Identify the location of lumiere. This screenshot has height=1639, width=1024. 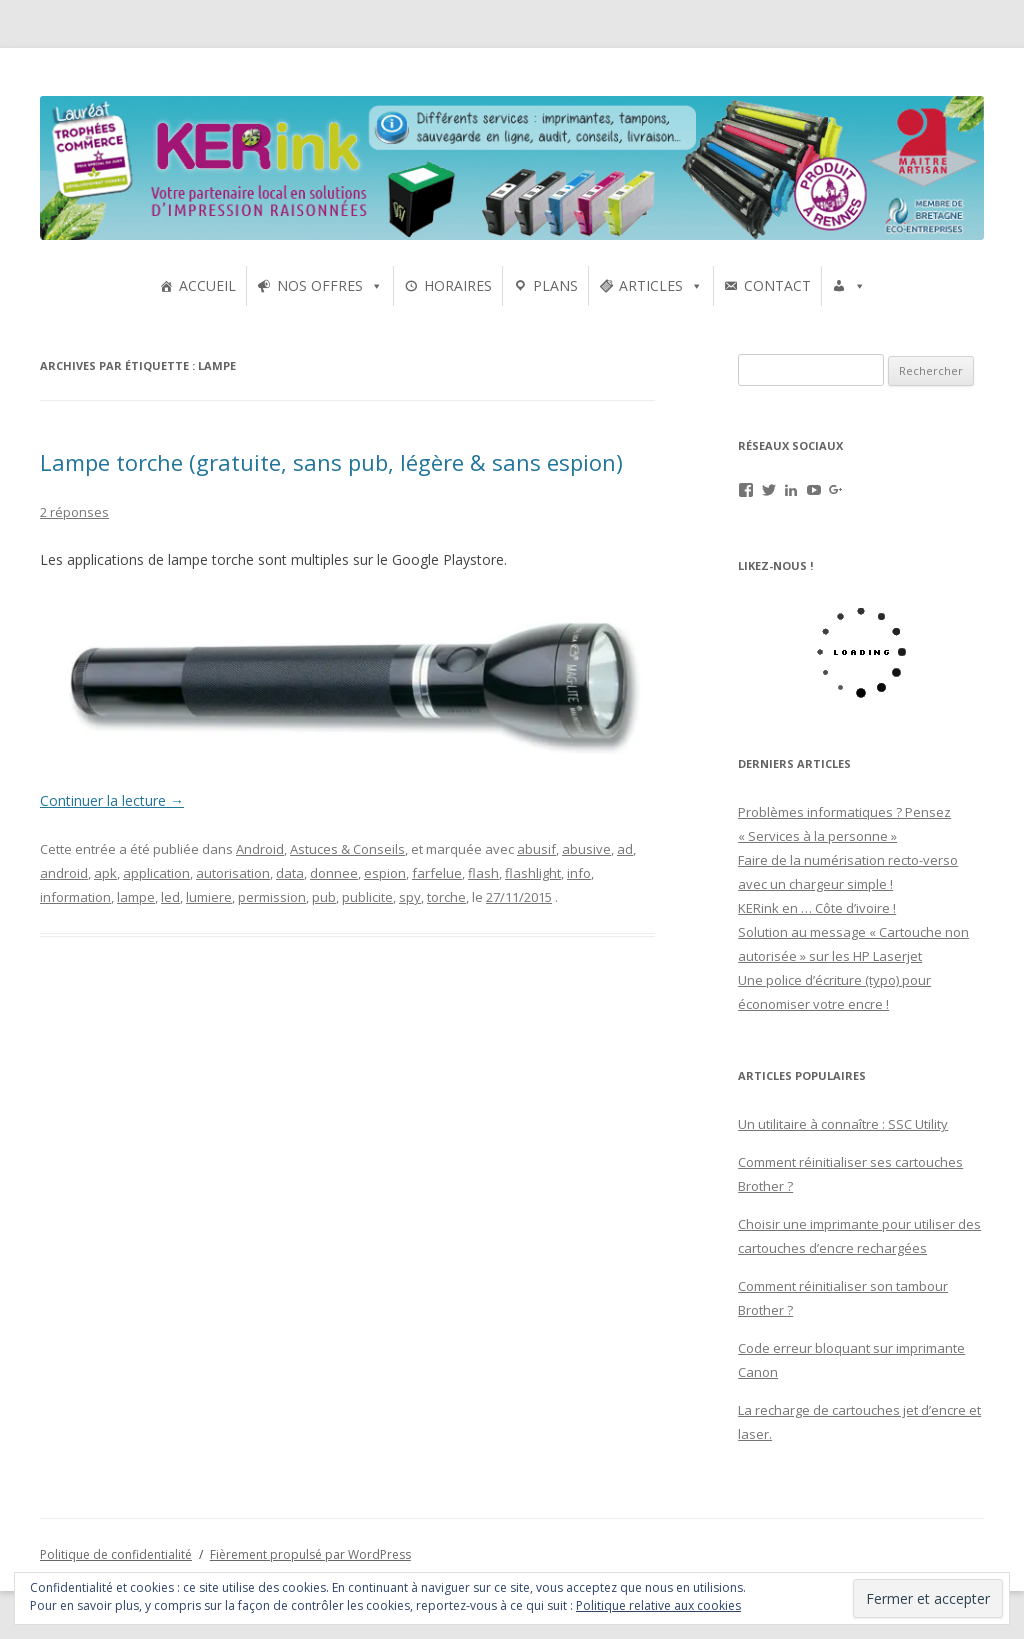
(209, 897).